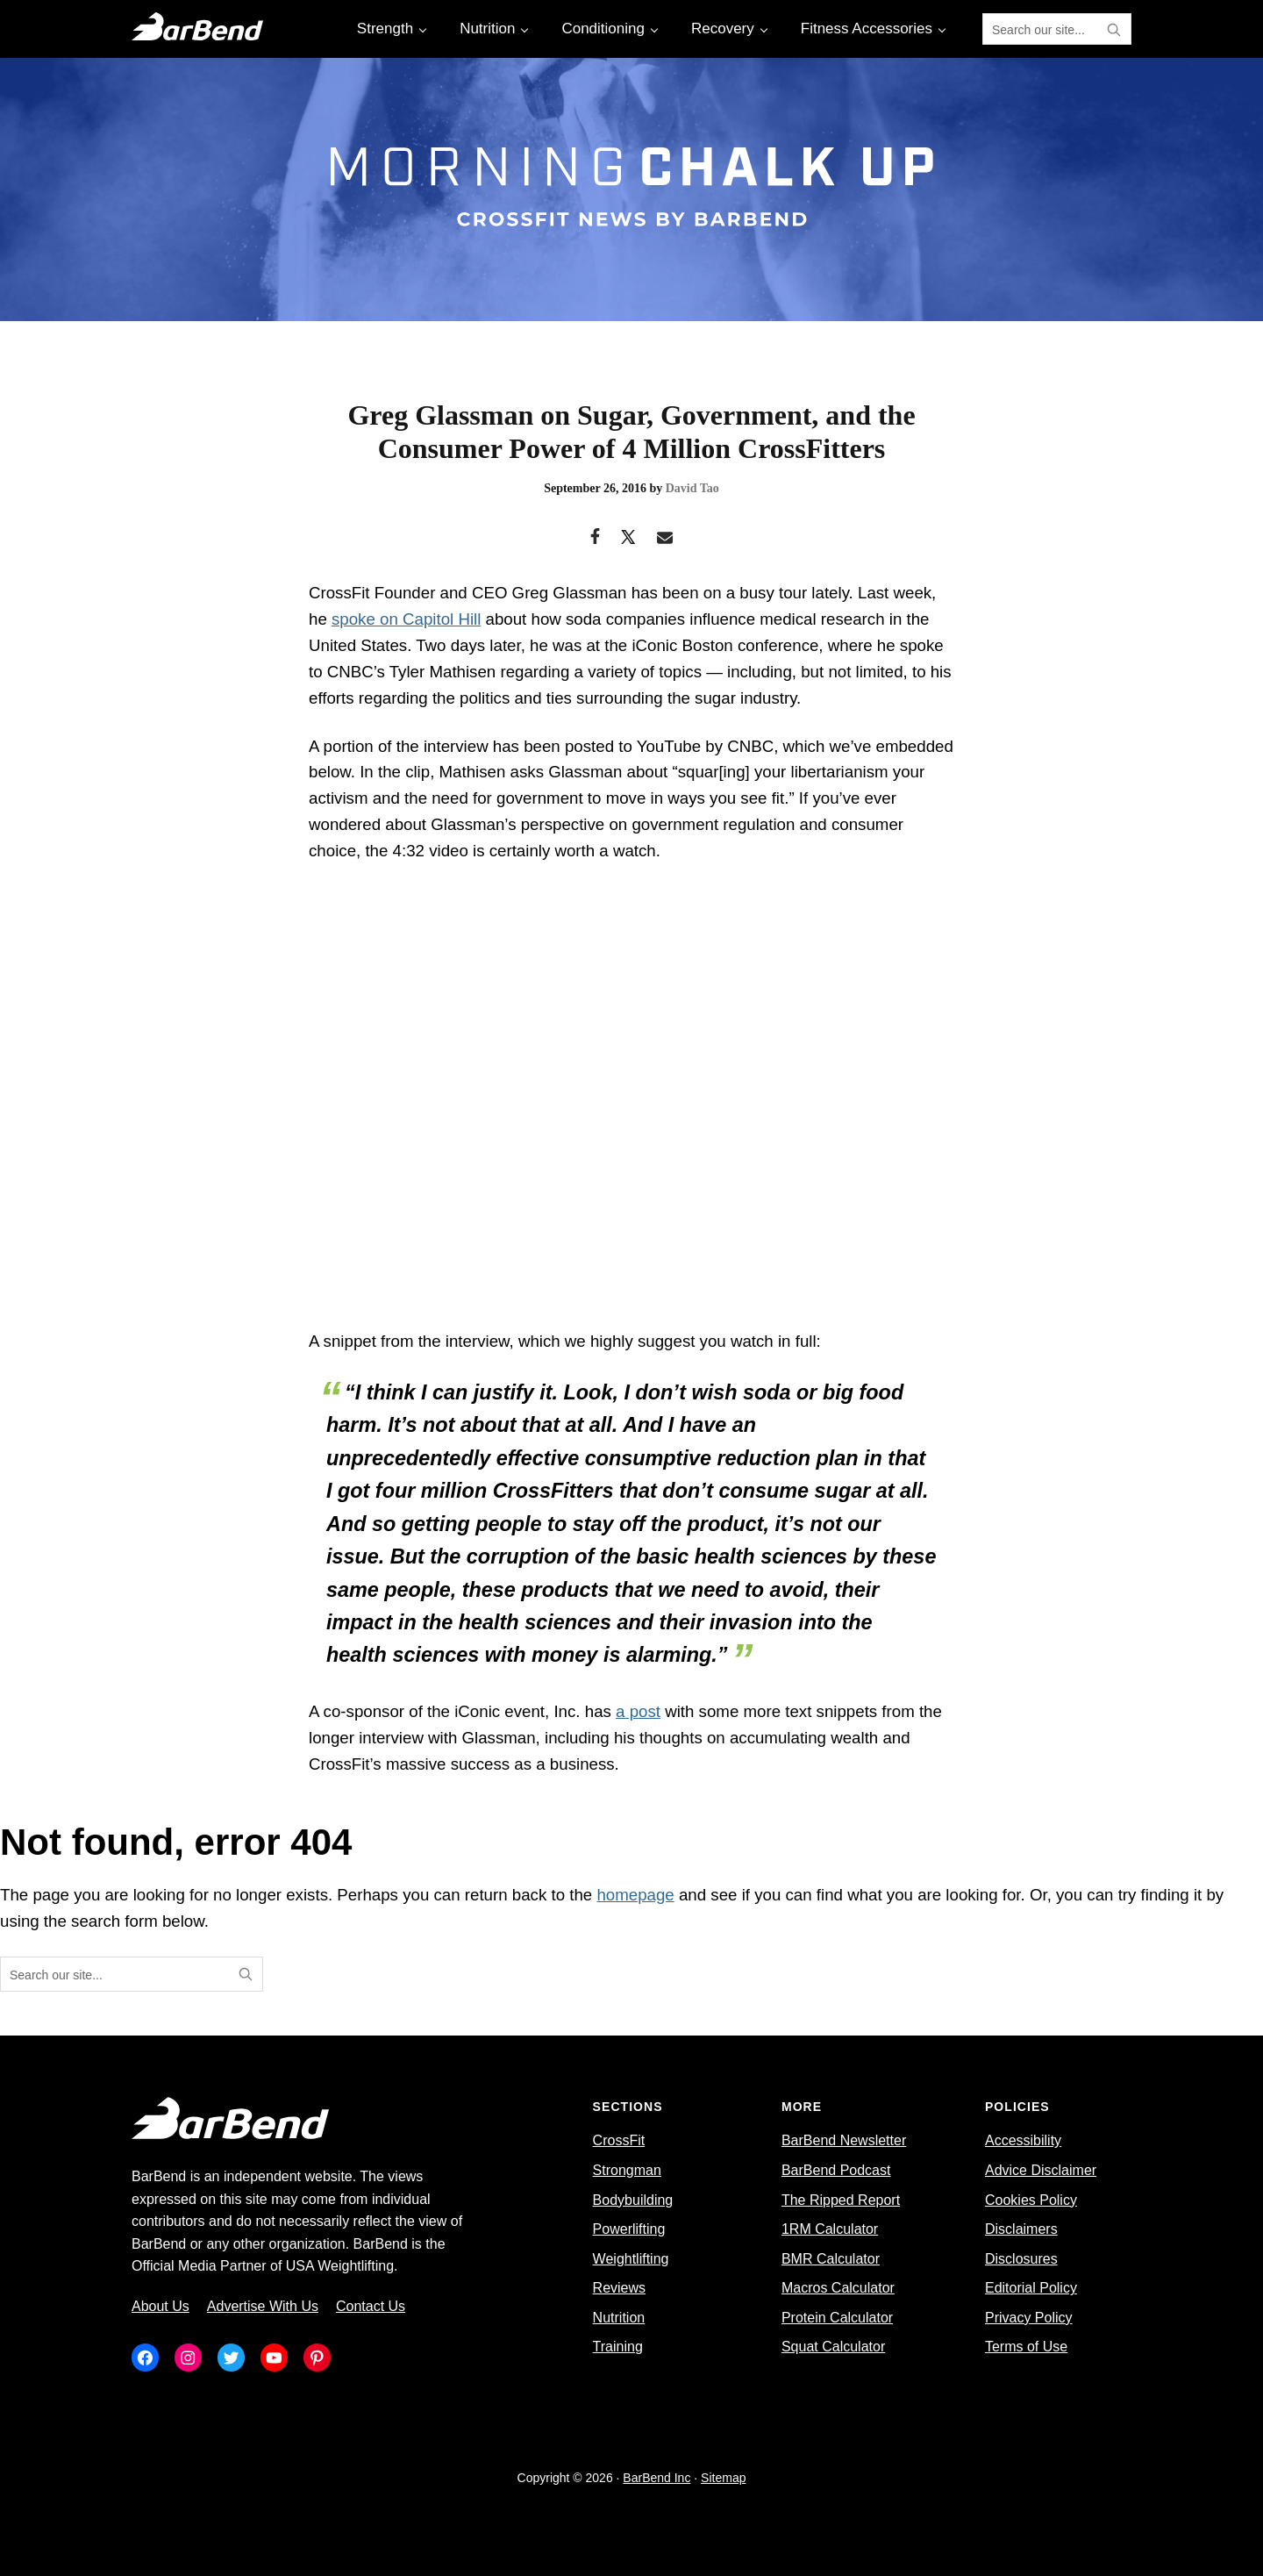 The height and width of the screenshot is (2576, 1263). Describe the element at coordinates (628, 539) in the screenshot. I see `[Twitter]` at that location.